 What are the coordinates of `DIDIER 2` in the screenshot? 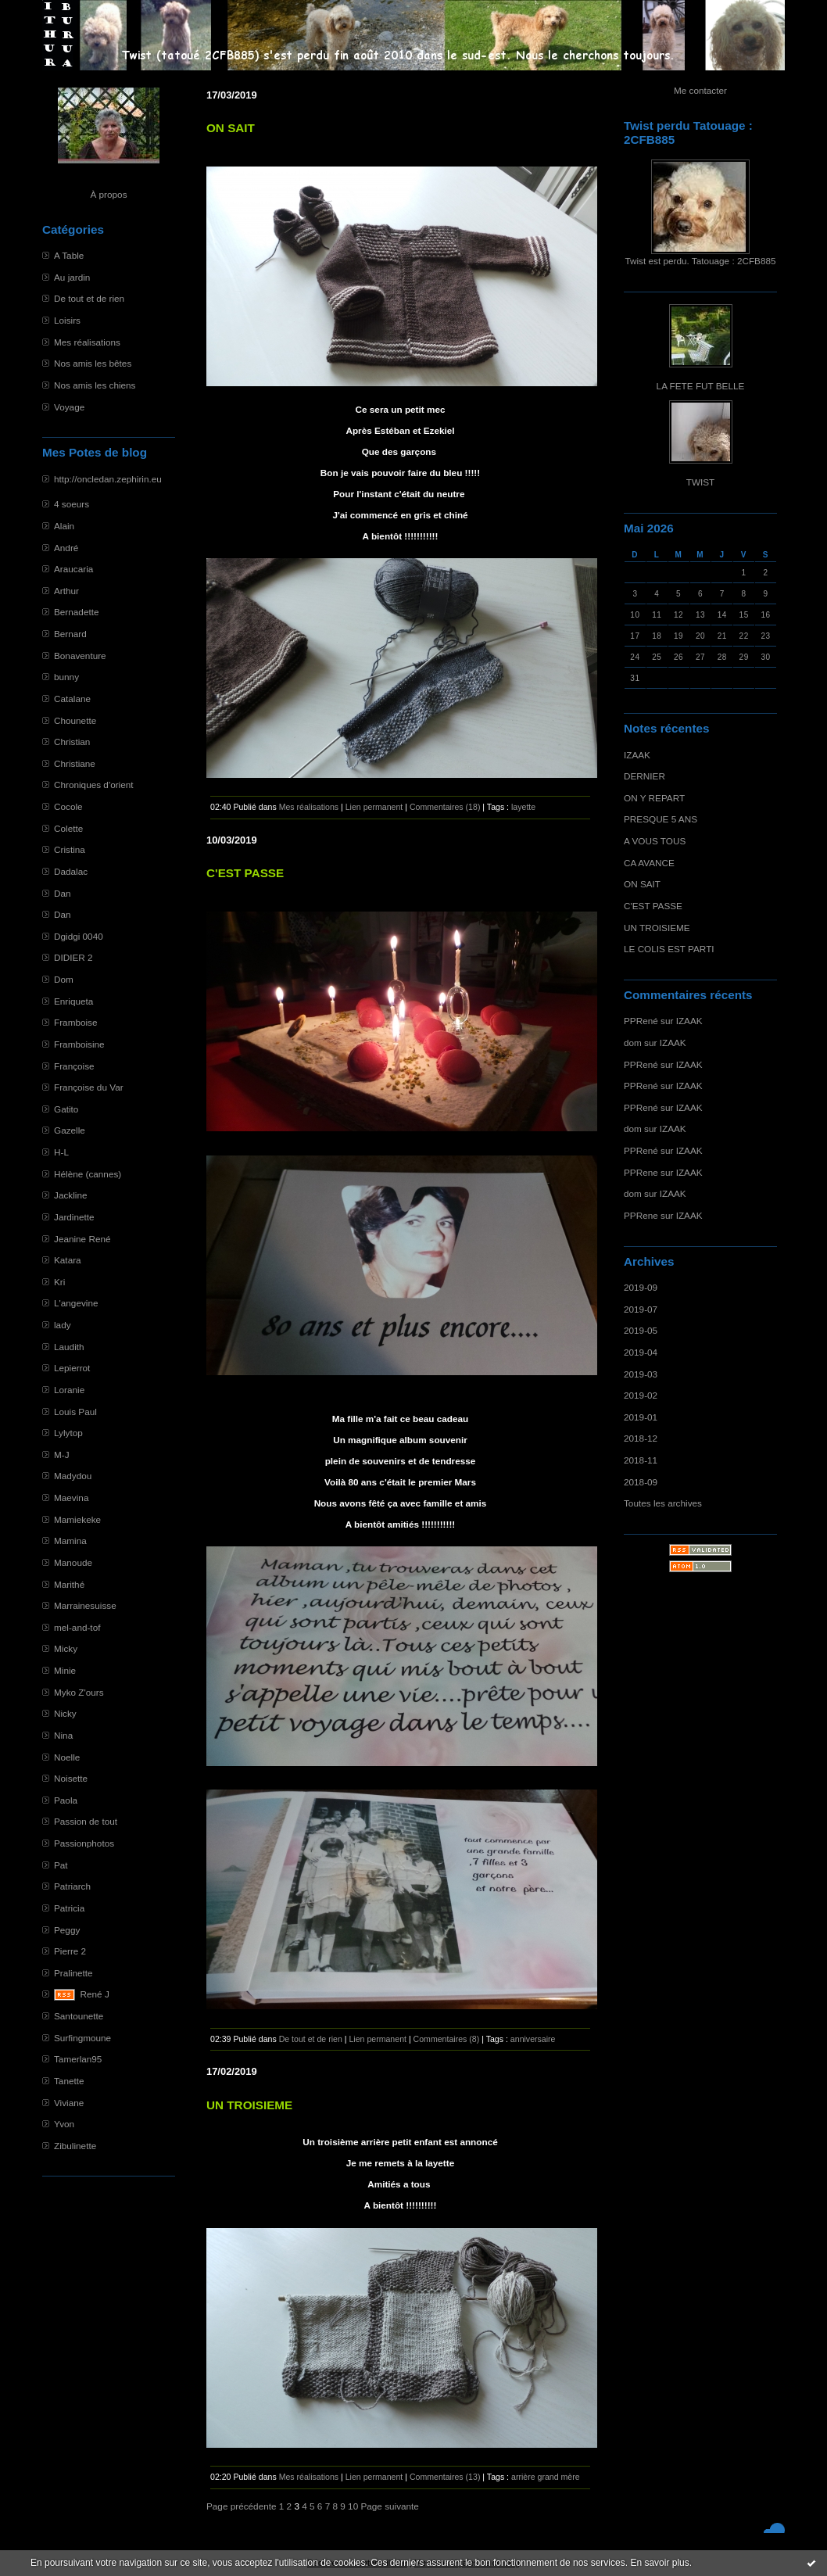 It's located at (73, 957).